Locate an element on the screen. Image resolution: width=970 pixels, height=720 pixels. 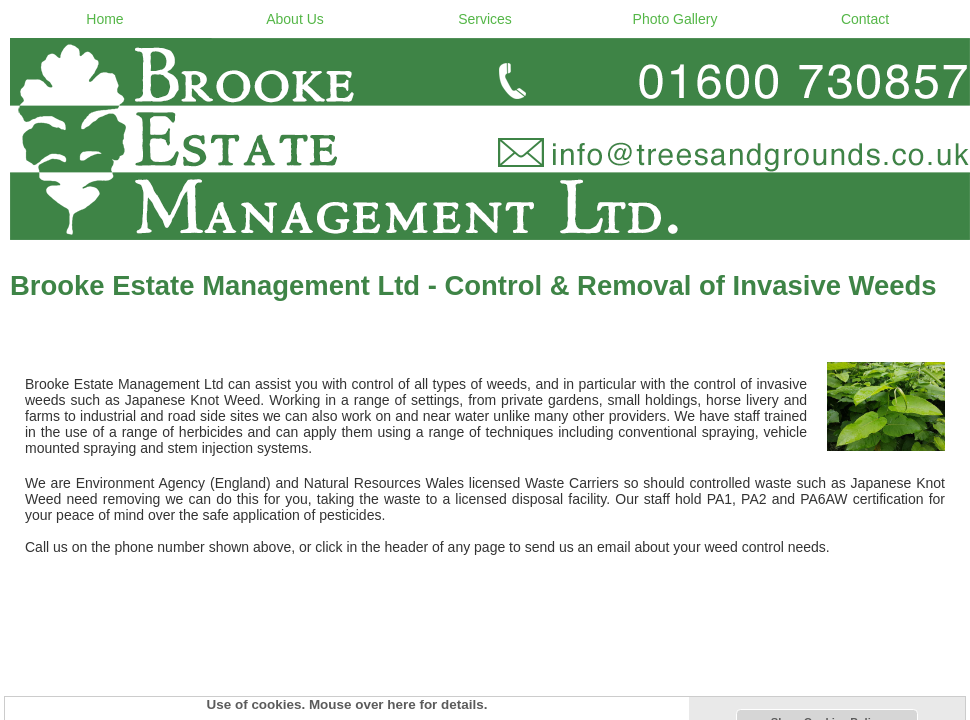
About Us is located at coordinates (295, 19).